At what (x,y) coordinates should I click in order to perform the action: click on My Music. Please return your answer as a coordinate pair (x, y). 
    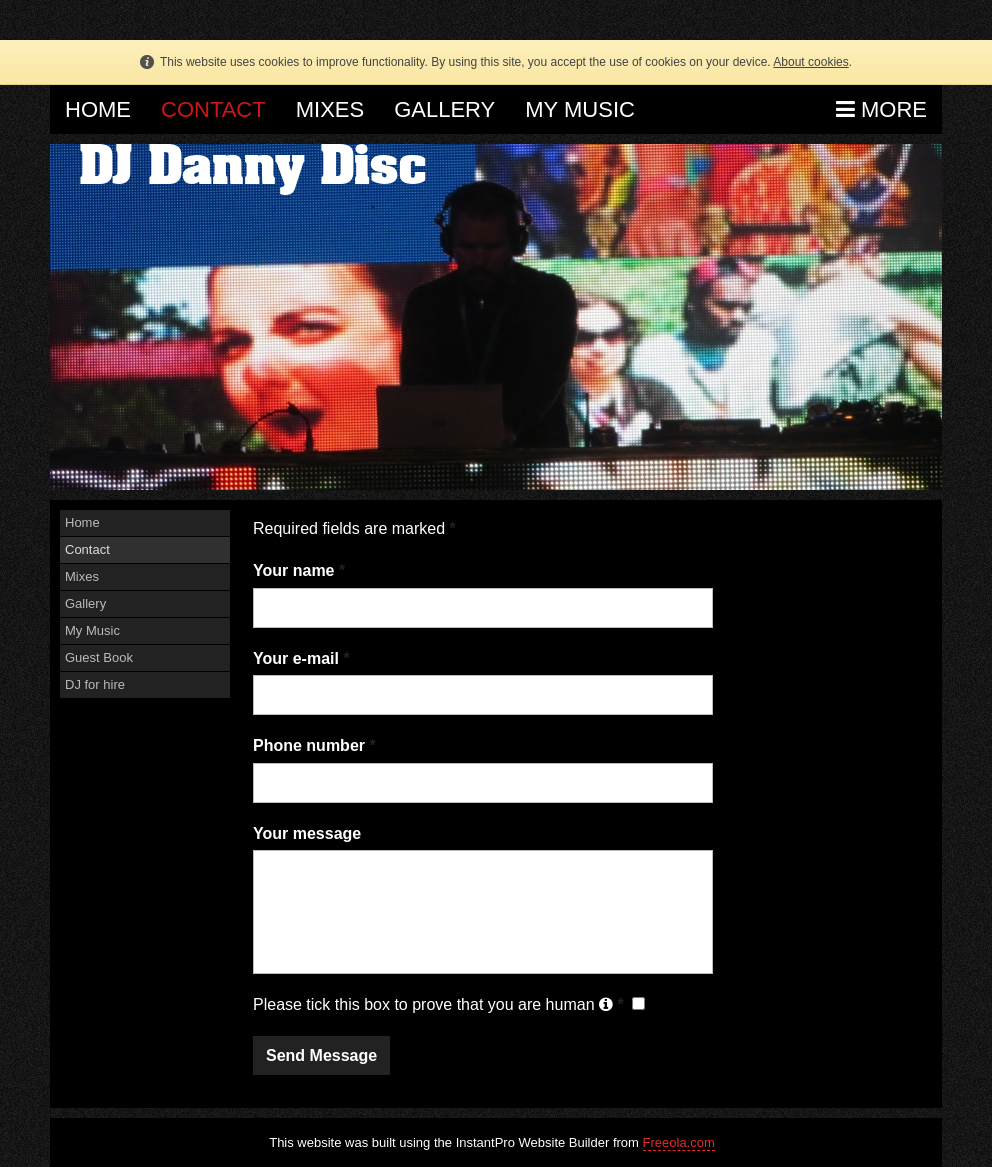
    Looking at the image, I should click on (580, 109).